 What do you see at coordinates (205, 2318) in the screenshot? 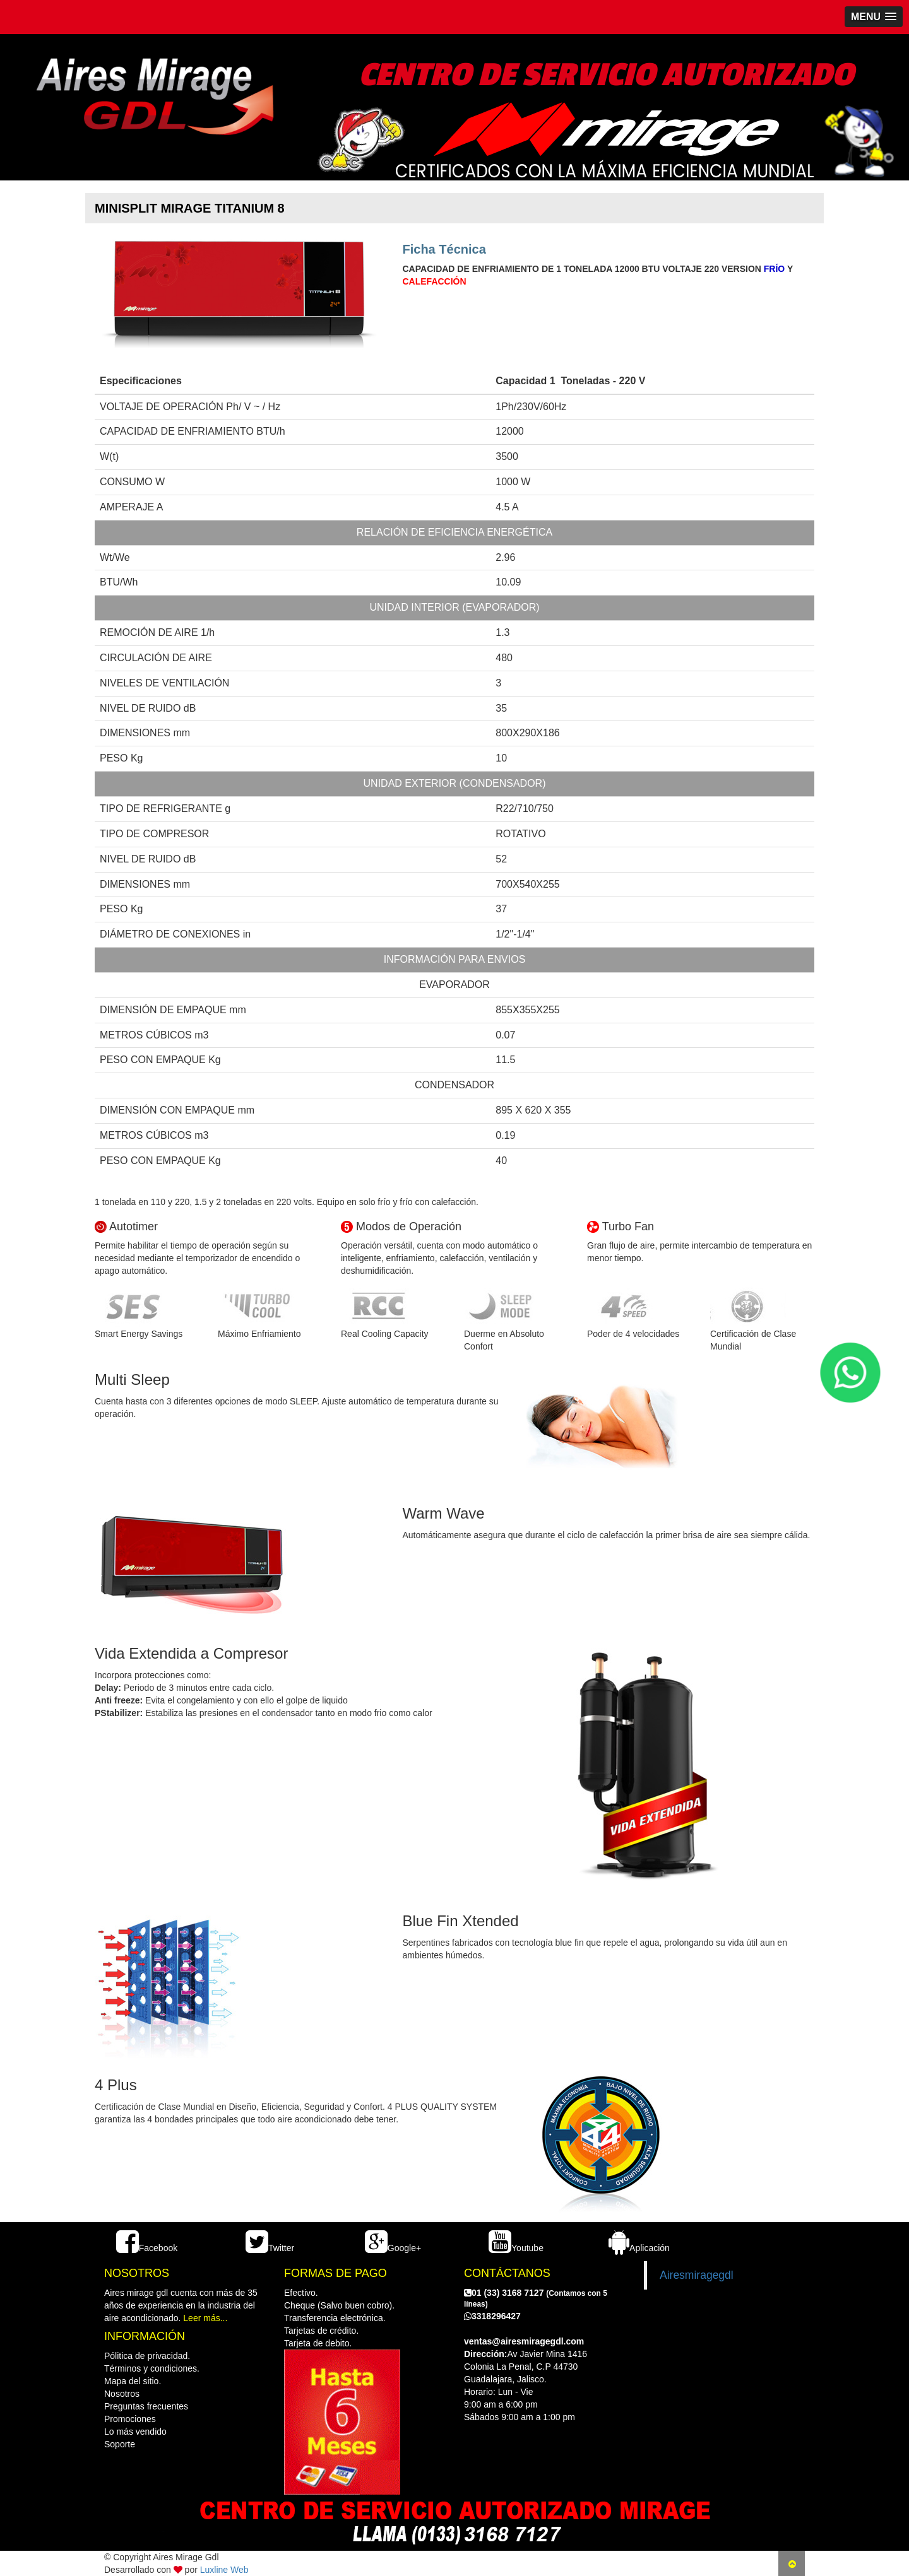
I see `Leer más...` at bounding box center [205, 2318].